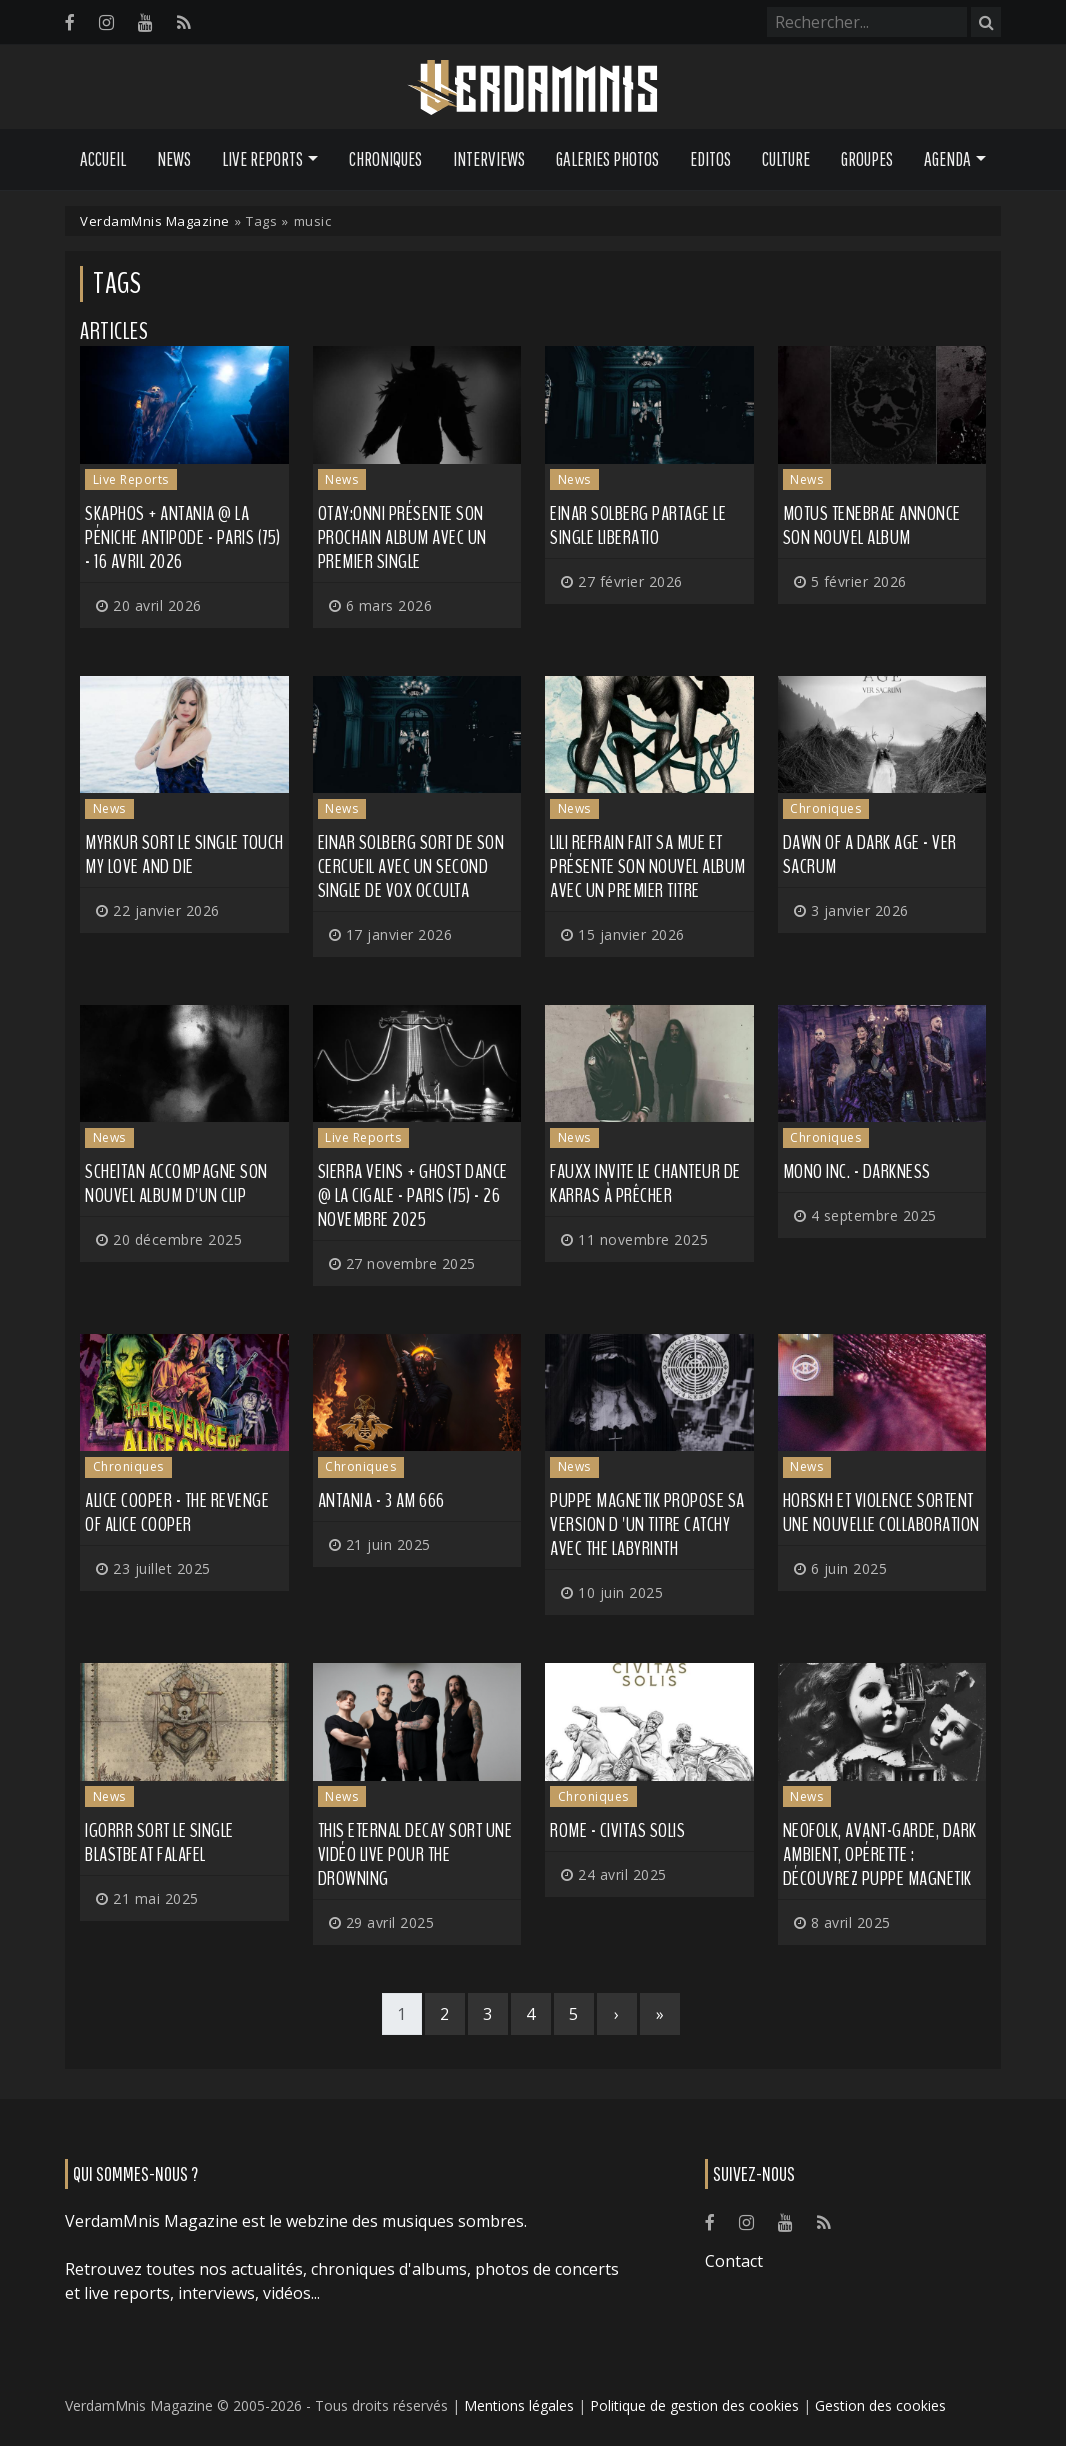 The image size is (1066, 2446). Describe the element at coordinates (694, 2405) in the screenshot. I see `Politique de gestion des cookies` at that location.